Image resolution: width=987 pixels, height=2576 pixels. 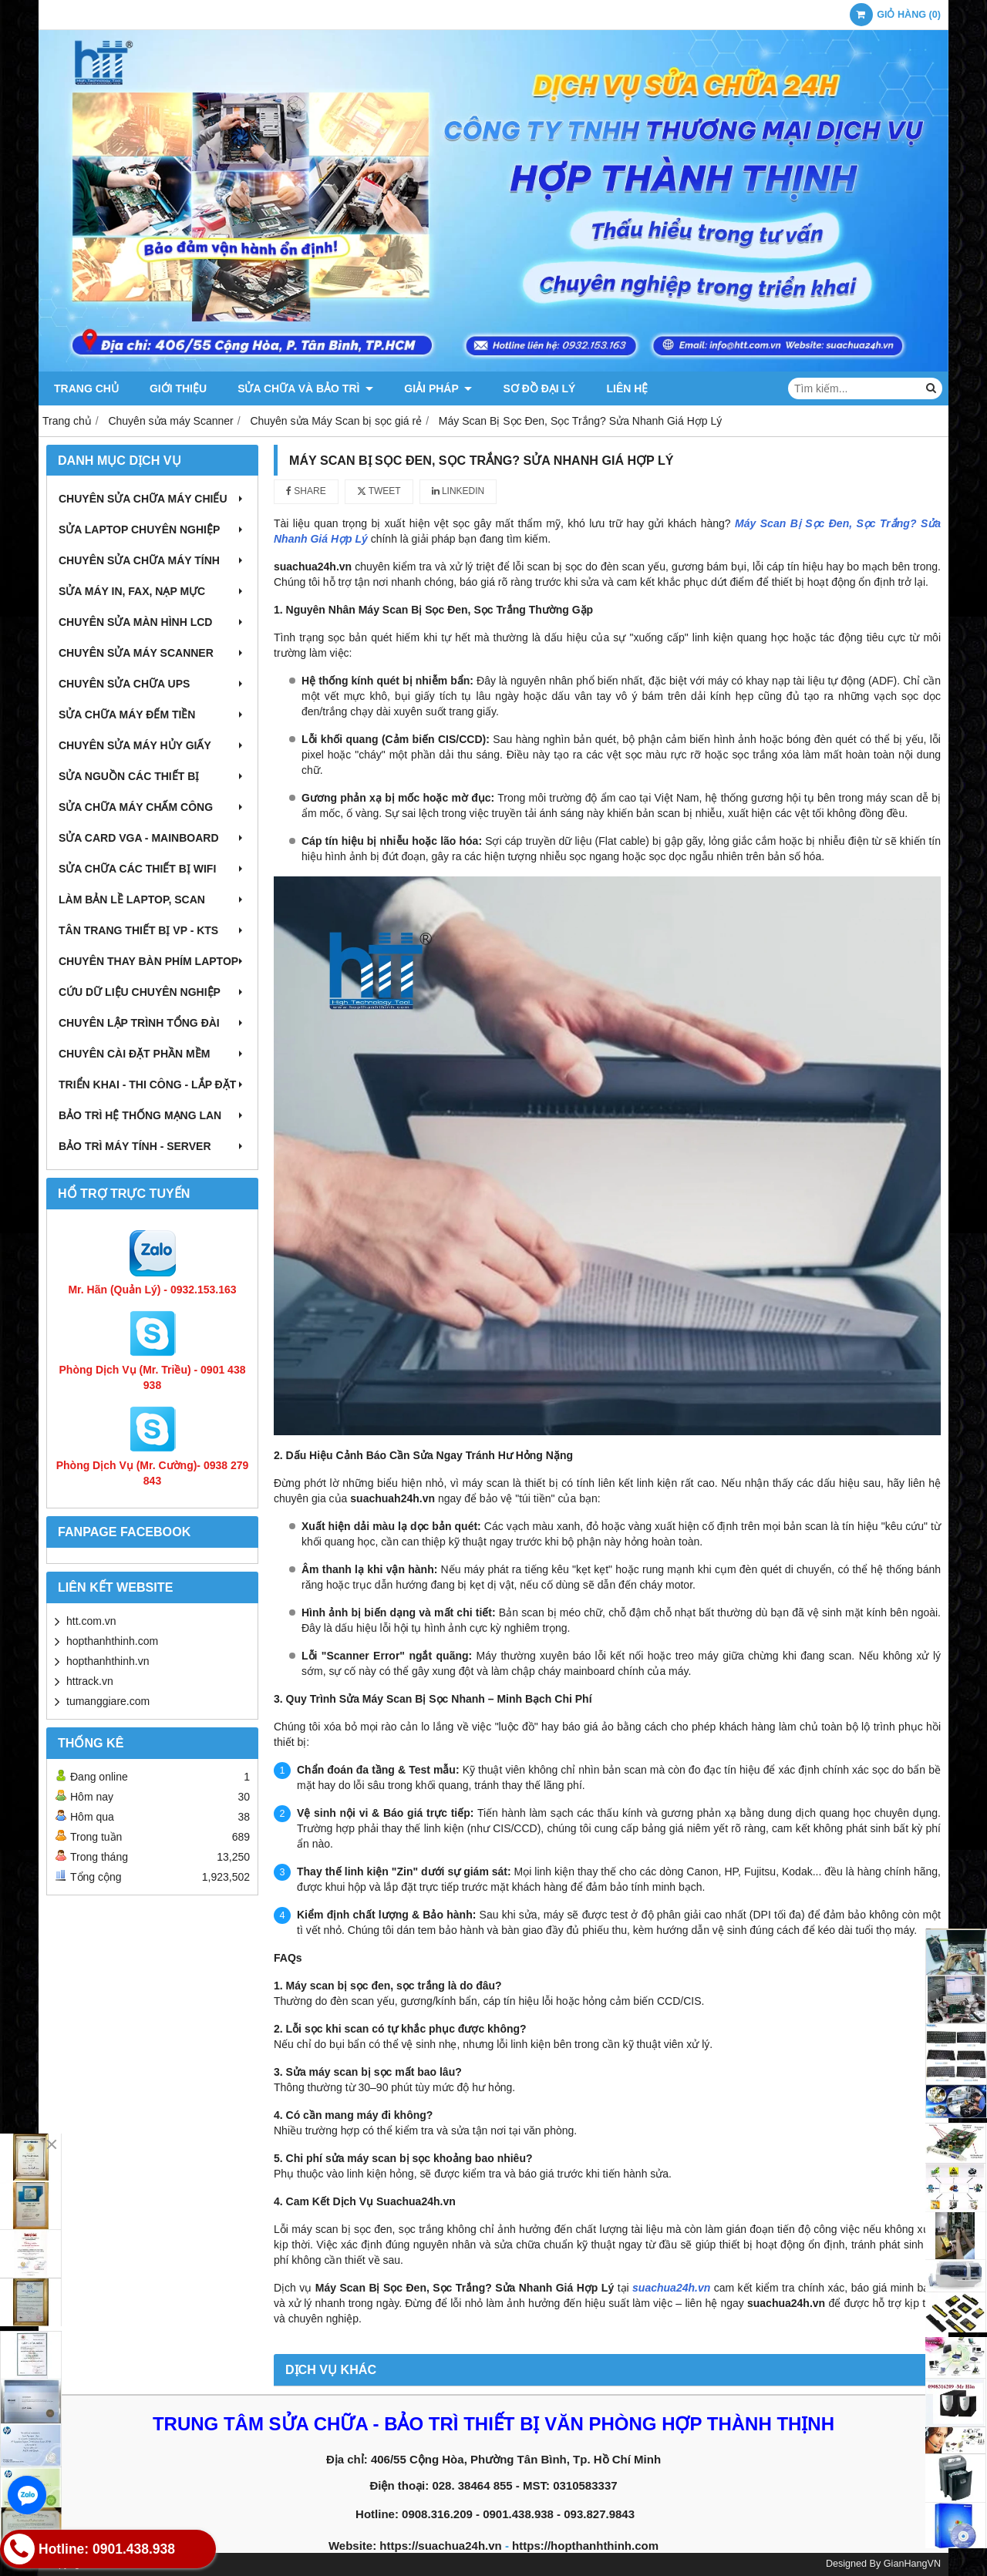 I want to click on https://hopthanhthinh.com, so click(x=585, y=2545).